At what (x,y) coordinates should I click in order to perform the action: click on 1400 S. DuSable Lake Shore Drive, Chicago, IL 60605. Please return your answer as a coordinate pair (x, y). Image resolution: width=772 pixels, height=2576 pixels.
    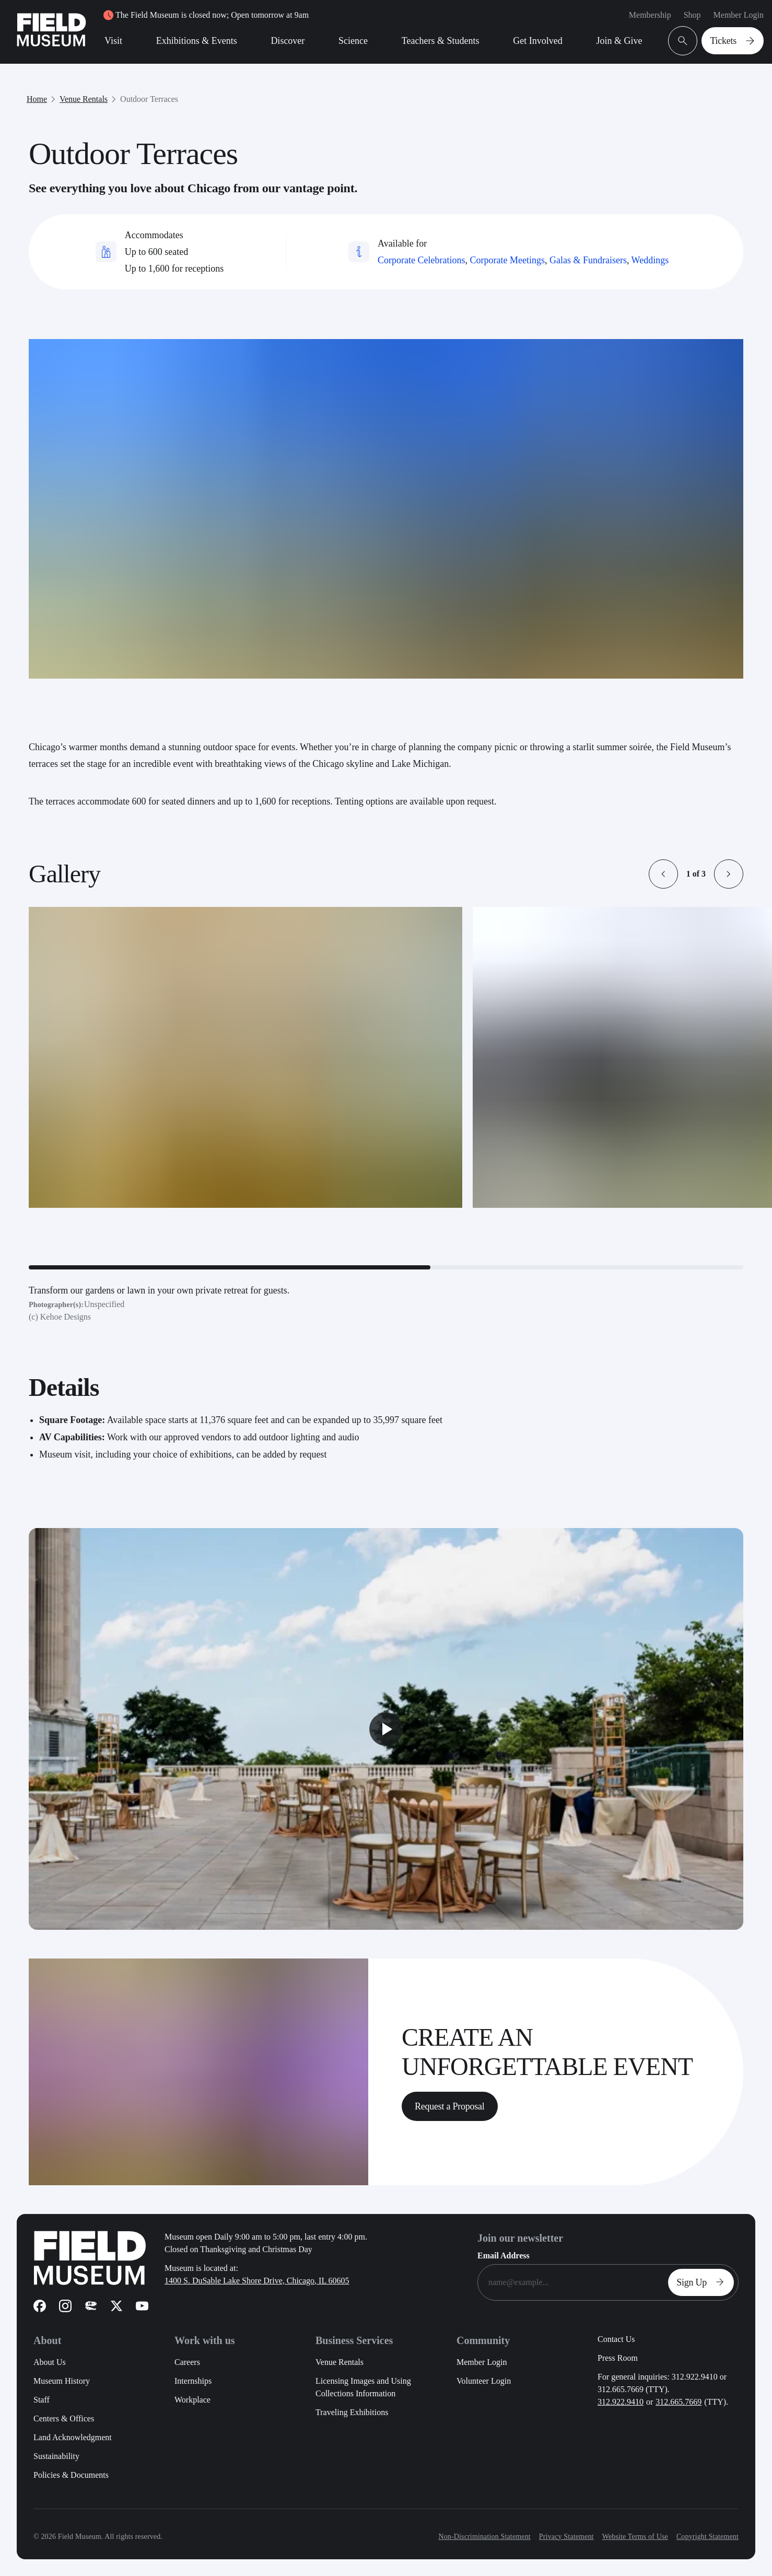
    Looking at the image, I should click on (257, 2280).